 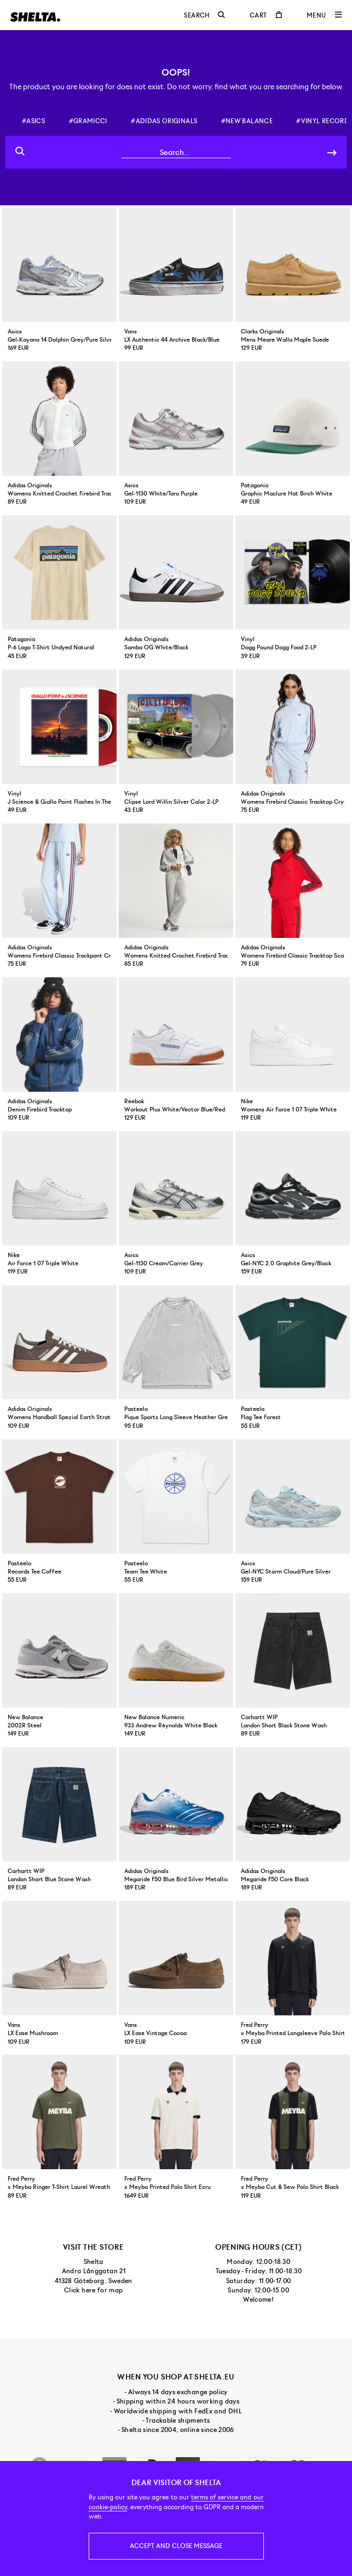 What do you see at coordinates (88, 121) in the screenshot?
I see `#gramicci` at bounding box center [88, 121].